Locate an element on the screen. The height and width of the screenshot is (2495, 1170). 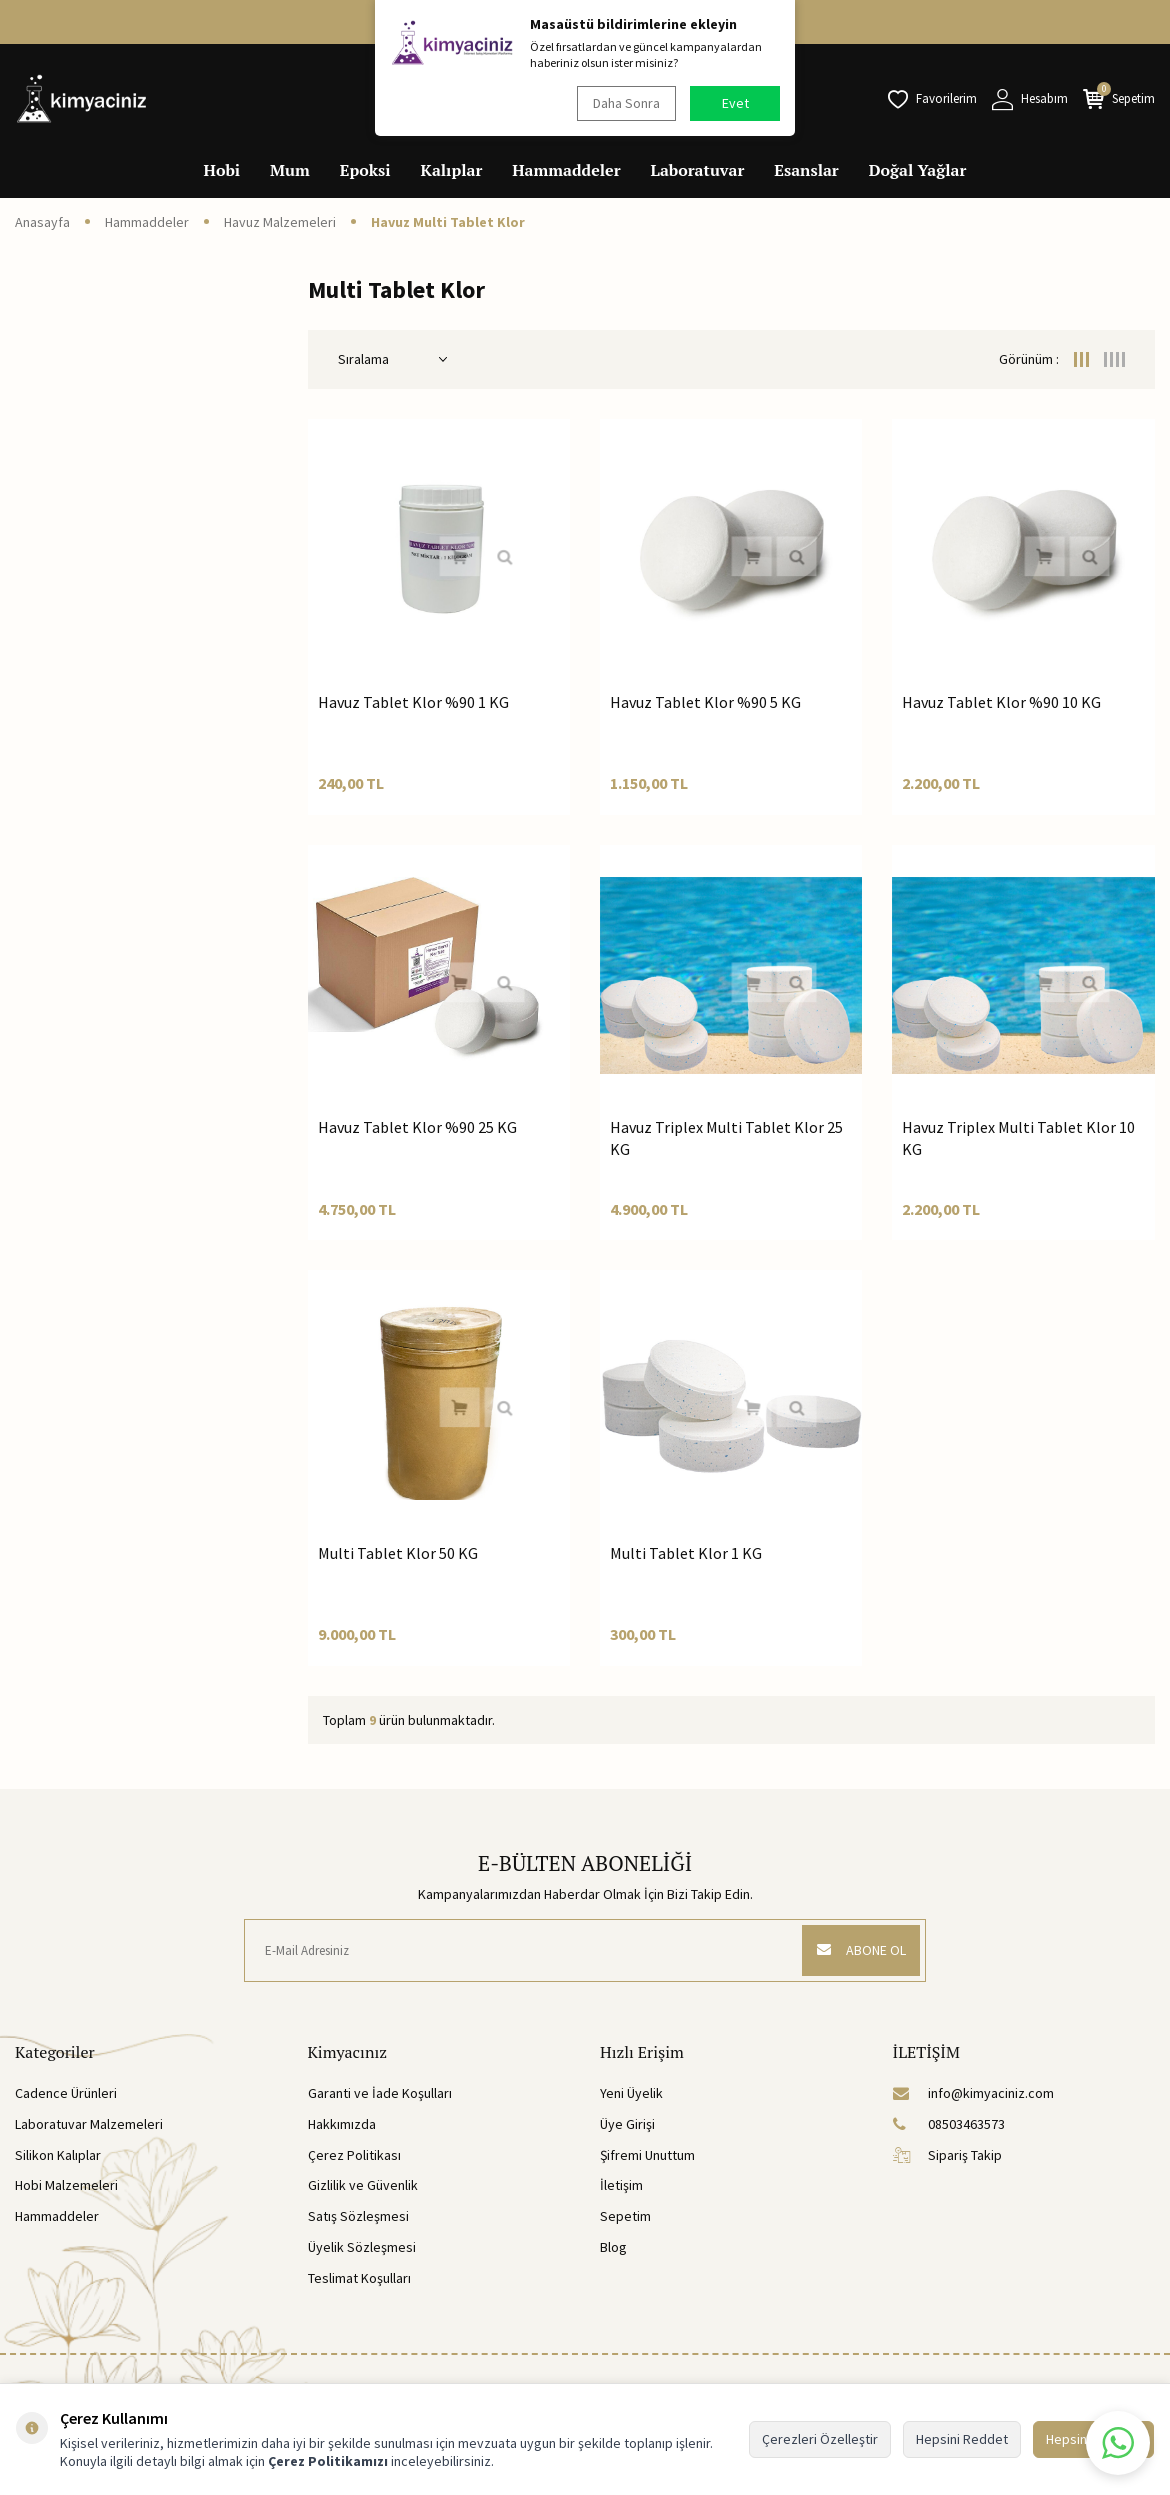
Üye Girişi is located at coordinates (627, 2124).